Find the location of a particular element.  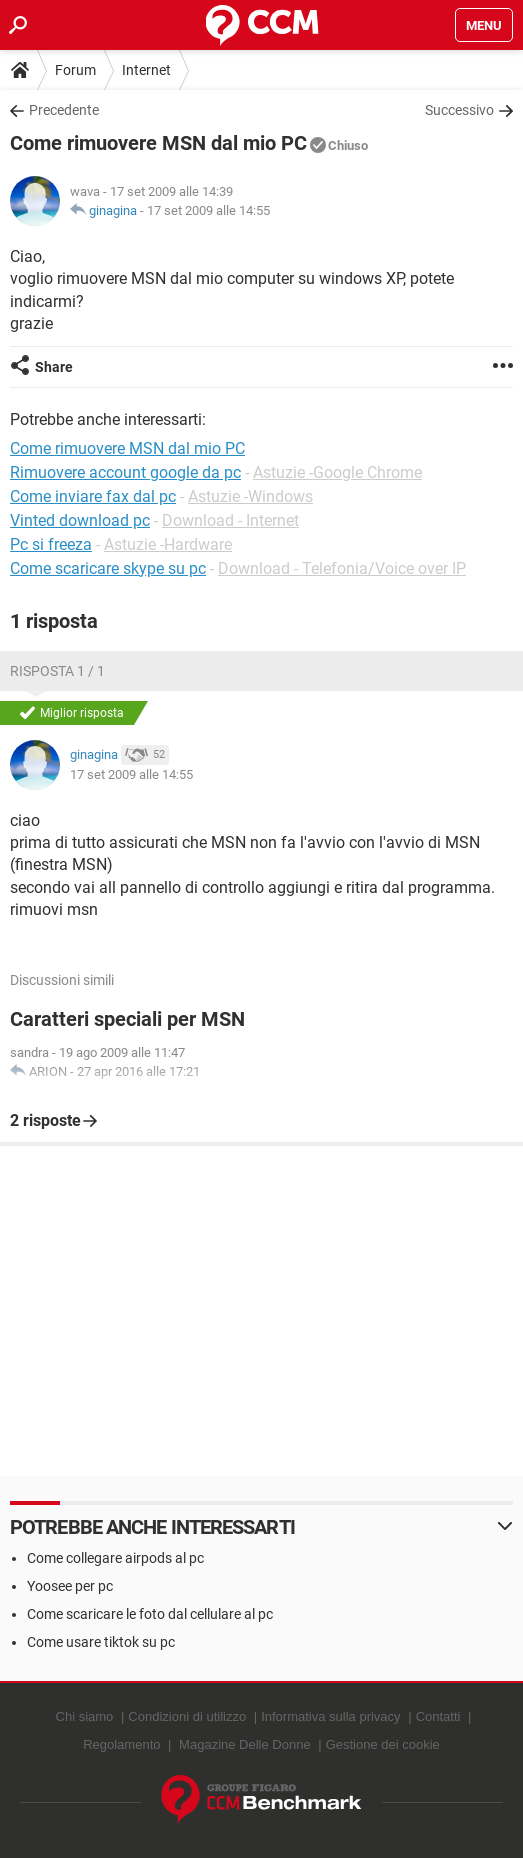

Rimuovere account google da pc is located at coordinates (125, 472).